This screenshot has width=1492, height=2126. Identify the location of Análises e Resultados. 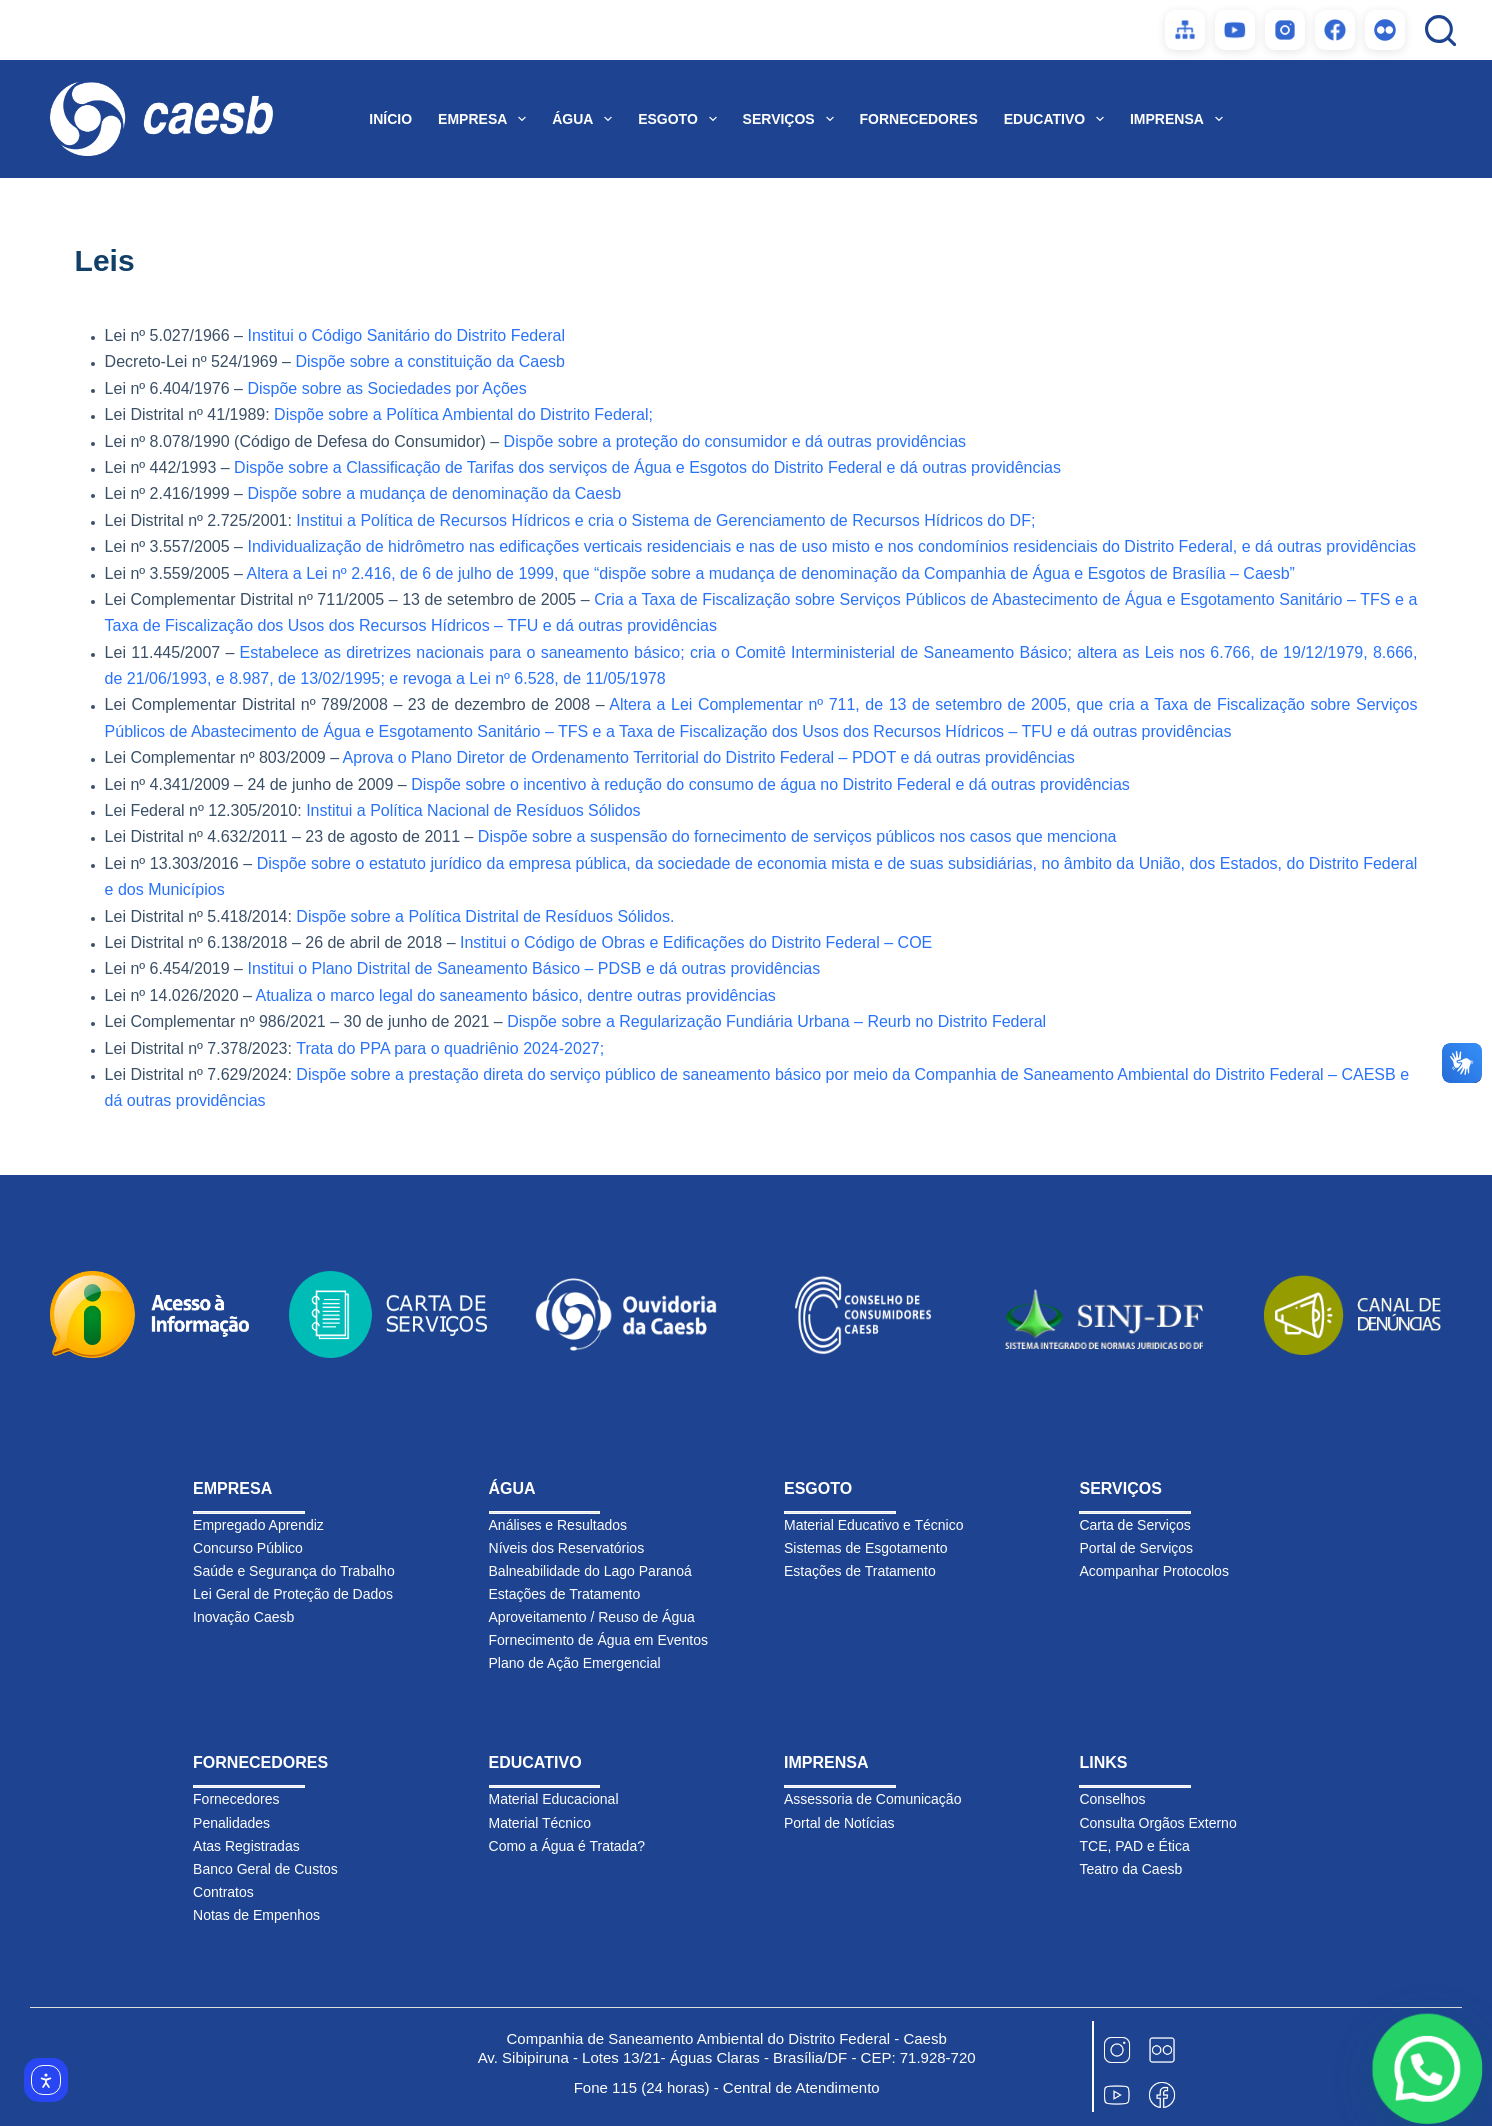
(558, 1525).